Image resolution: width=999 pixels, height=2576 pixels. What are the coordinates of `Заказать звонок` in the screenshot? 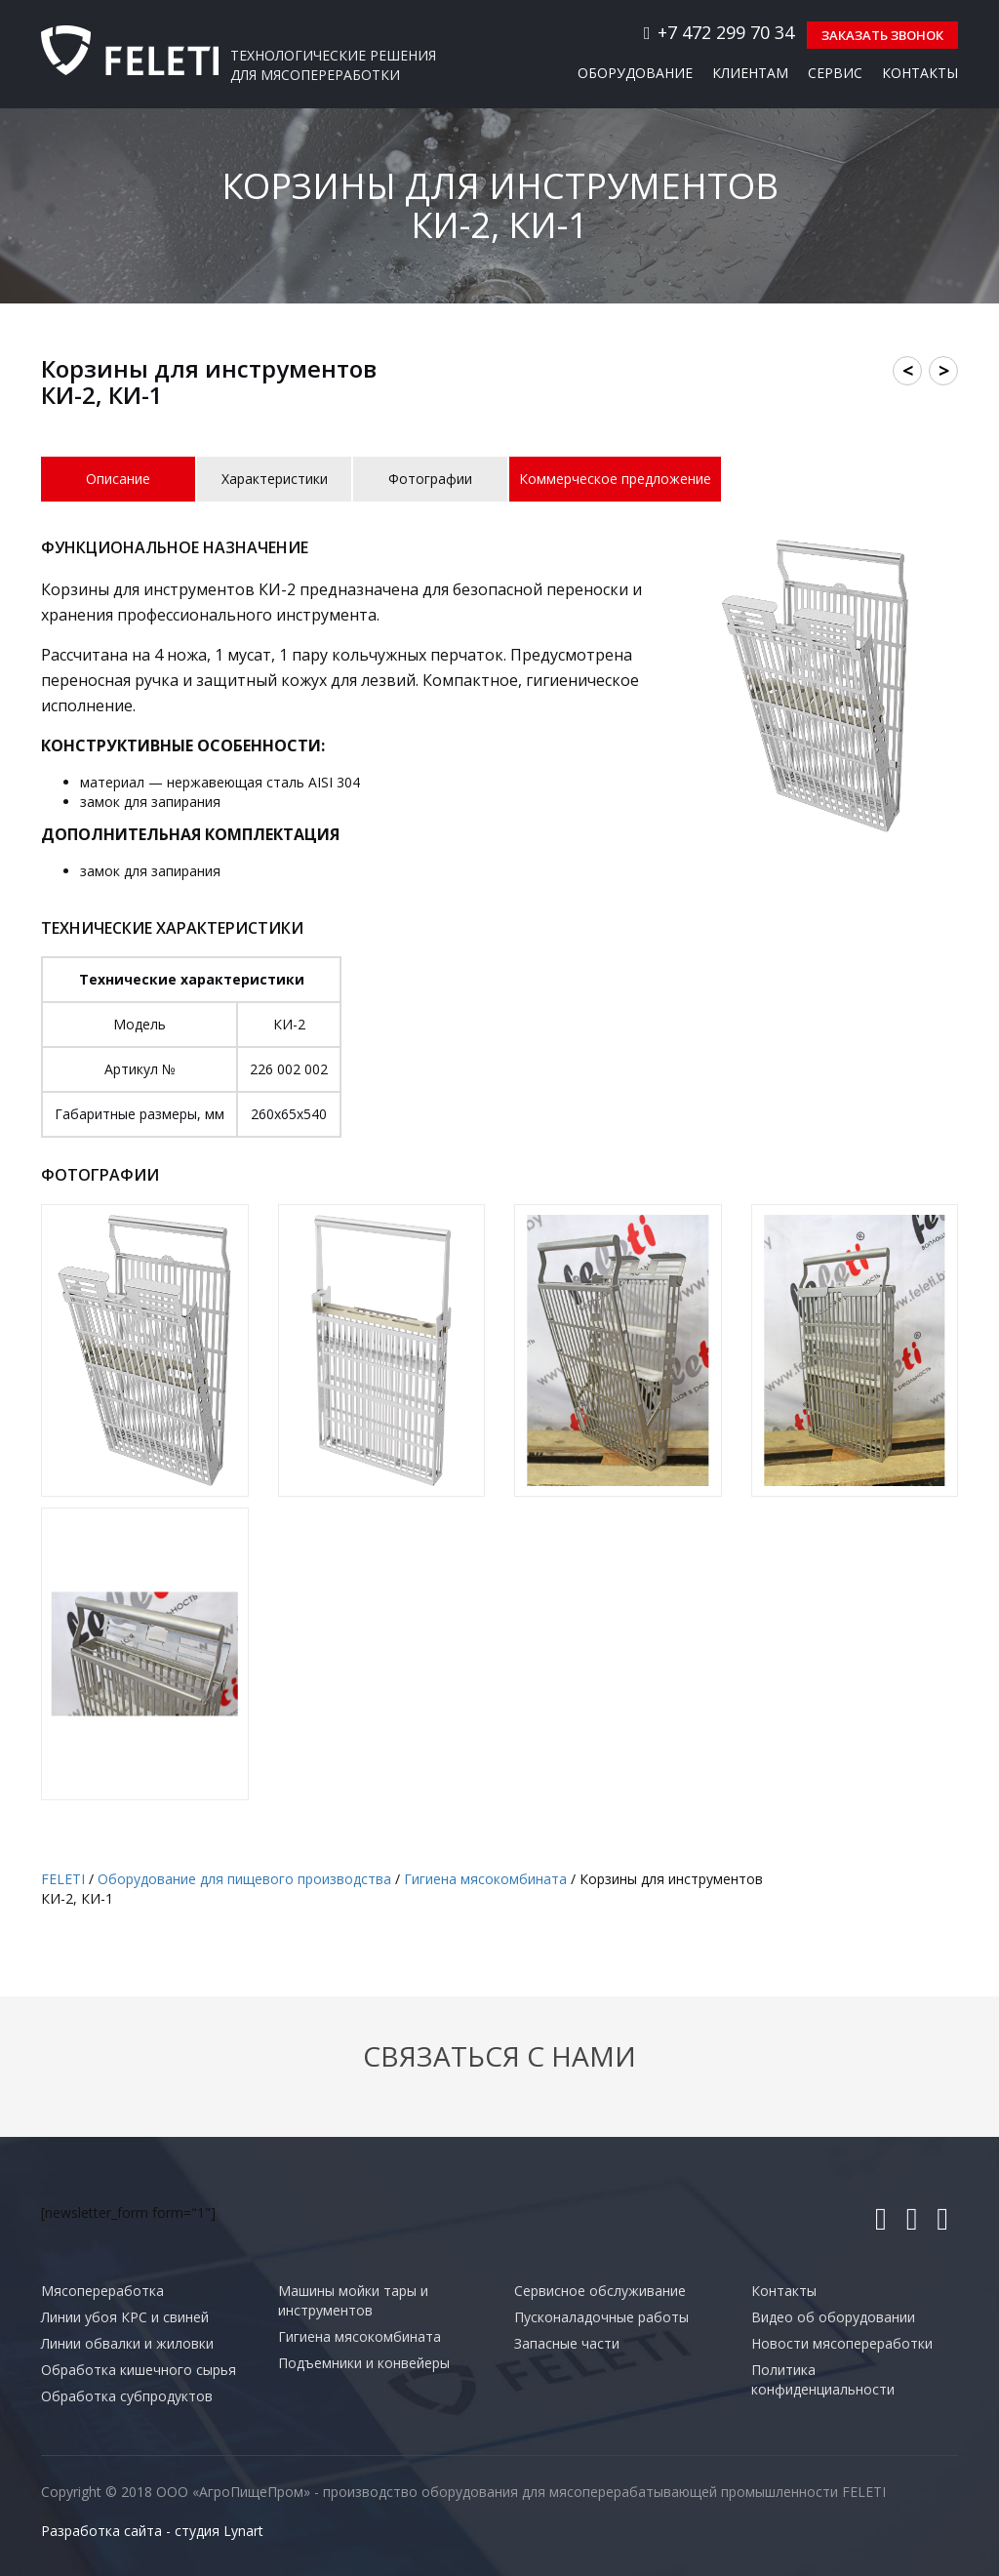 It's located at (878, 32).